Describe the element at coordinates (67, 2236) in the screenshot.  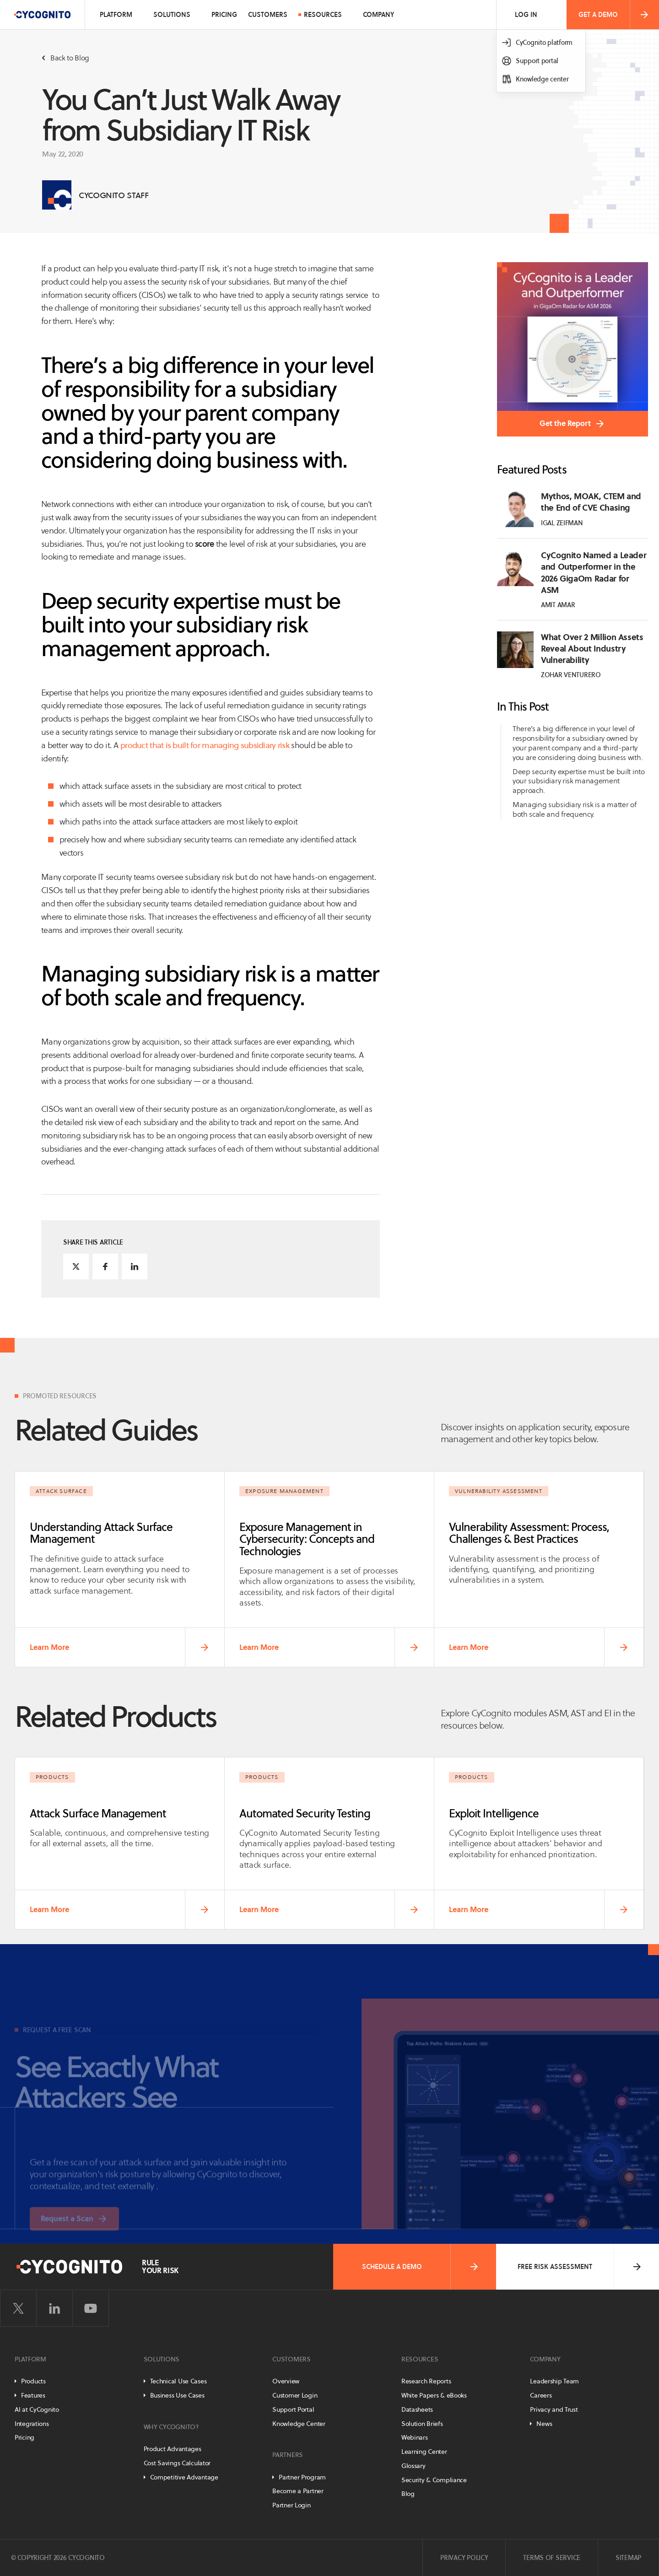
I see `Request a Scan` at that location.